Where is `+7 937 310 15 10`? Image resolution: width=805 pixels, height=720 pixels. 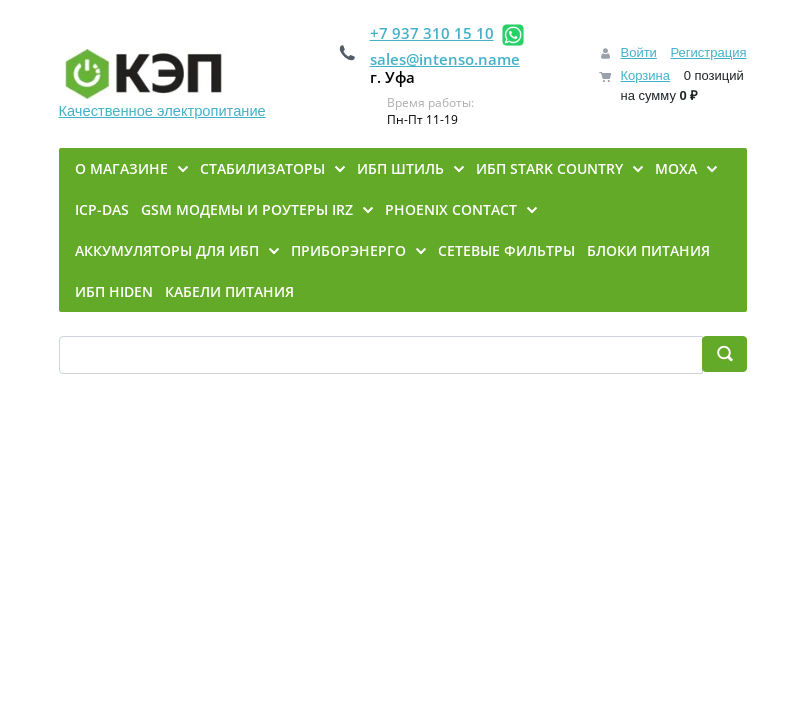
+7 937 310 15 10 is located at coordinates (432, 33).